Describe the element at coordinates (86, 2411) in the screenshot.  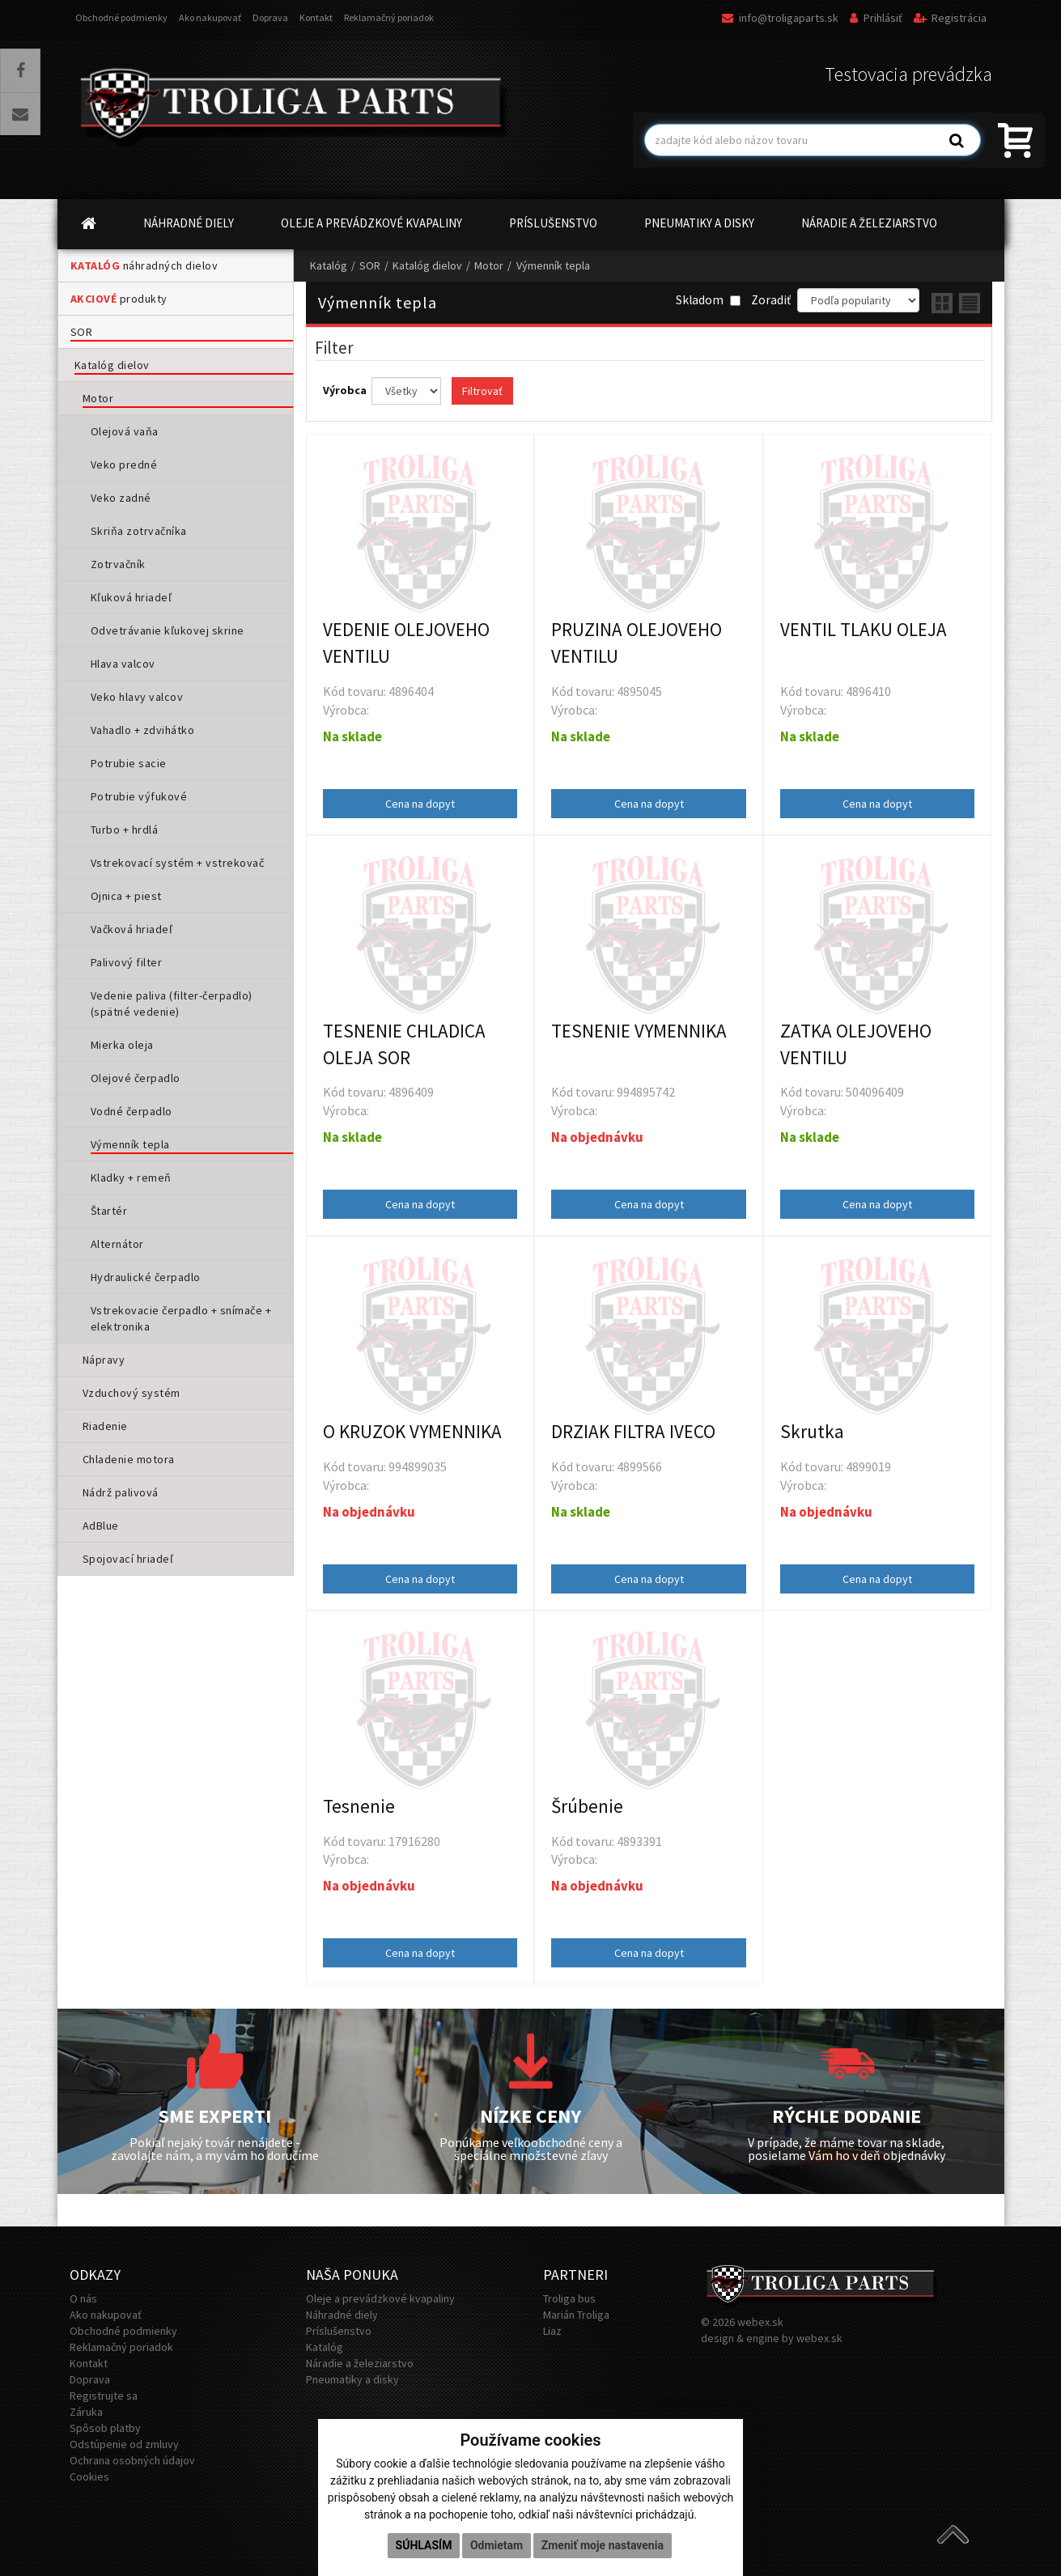
I see `Záruka` at that location.